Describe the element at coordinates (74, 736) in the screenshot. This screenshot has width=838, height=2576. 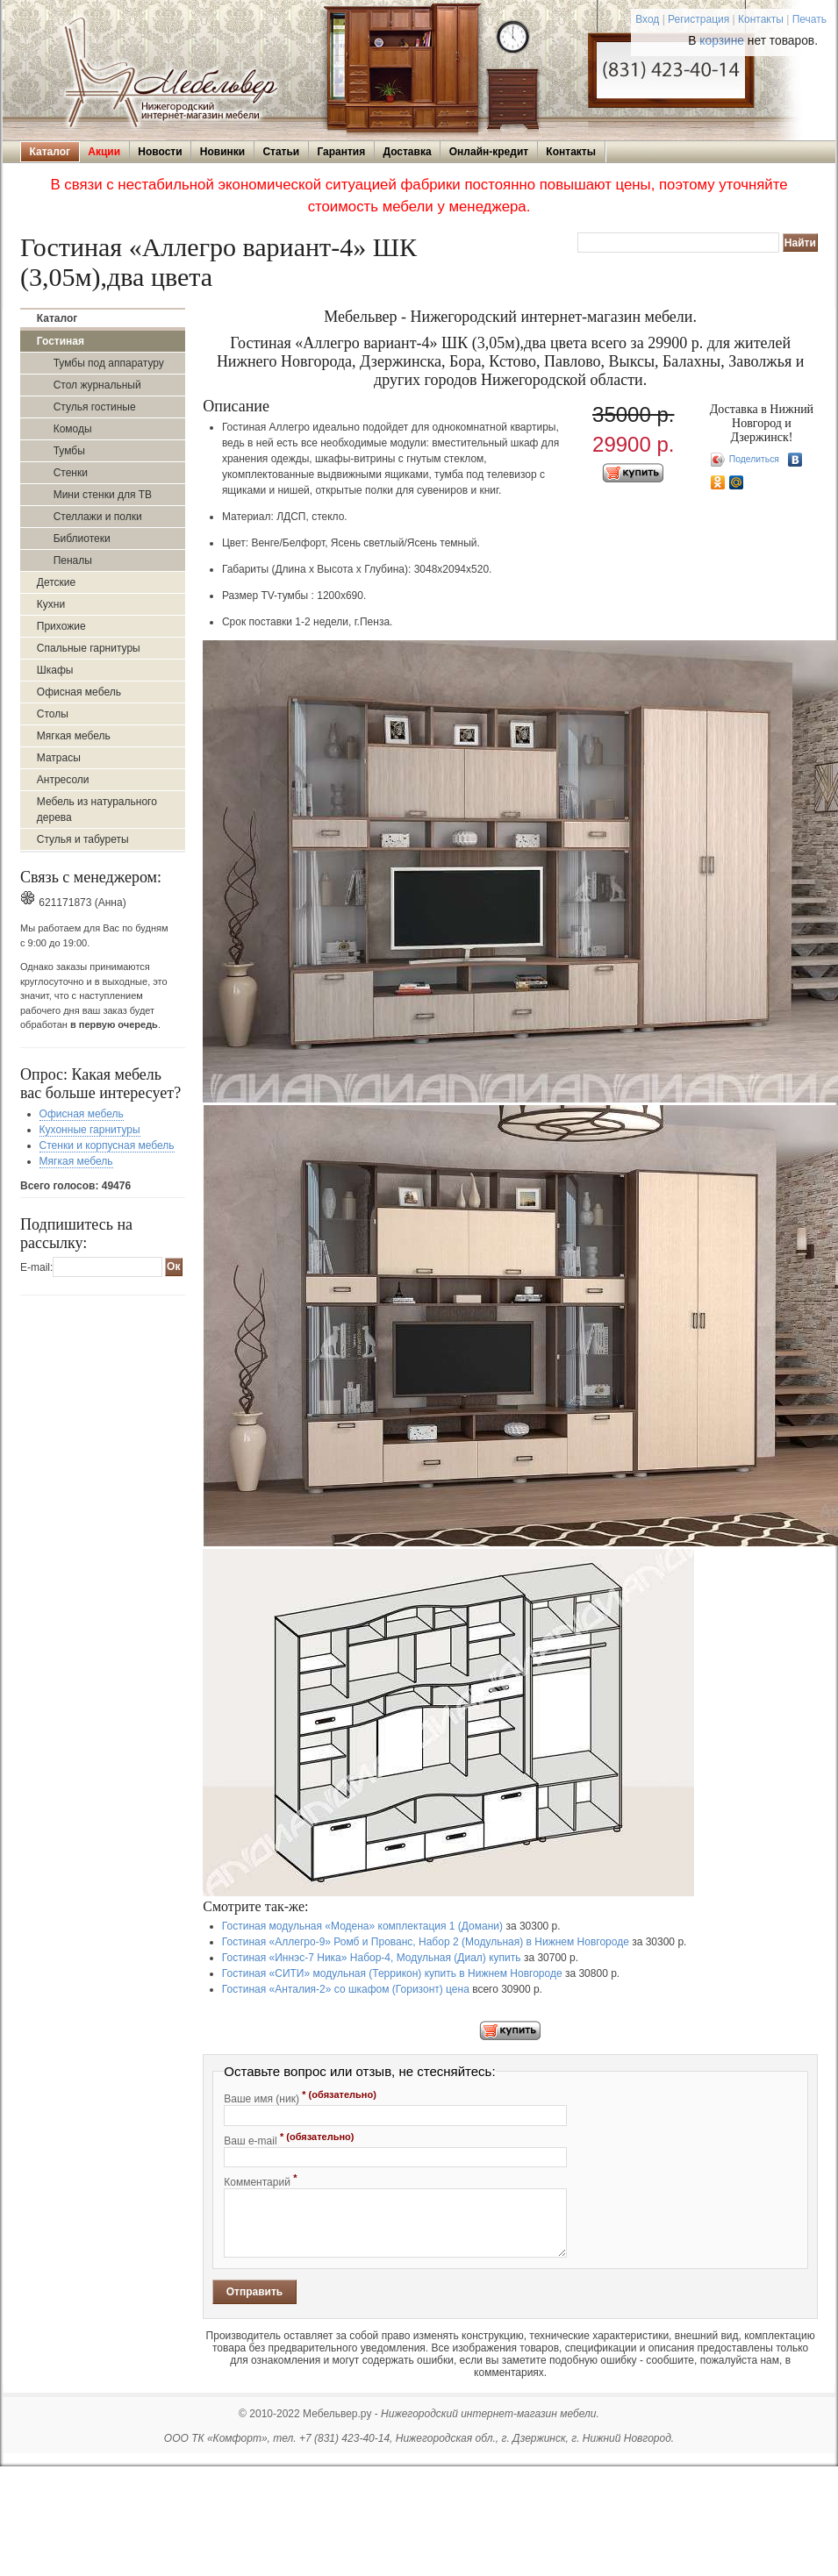
I see `Мягкая мебель` at that location.